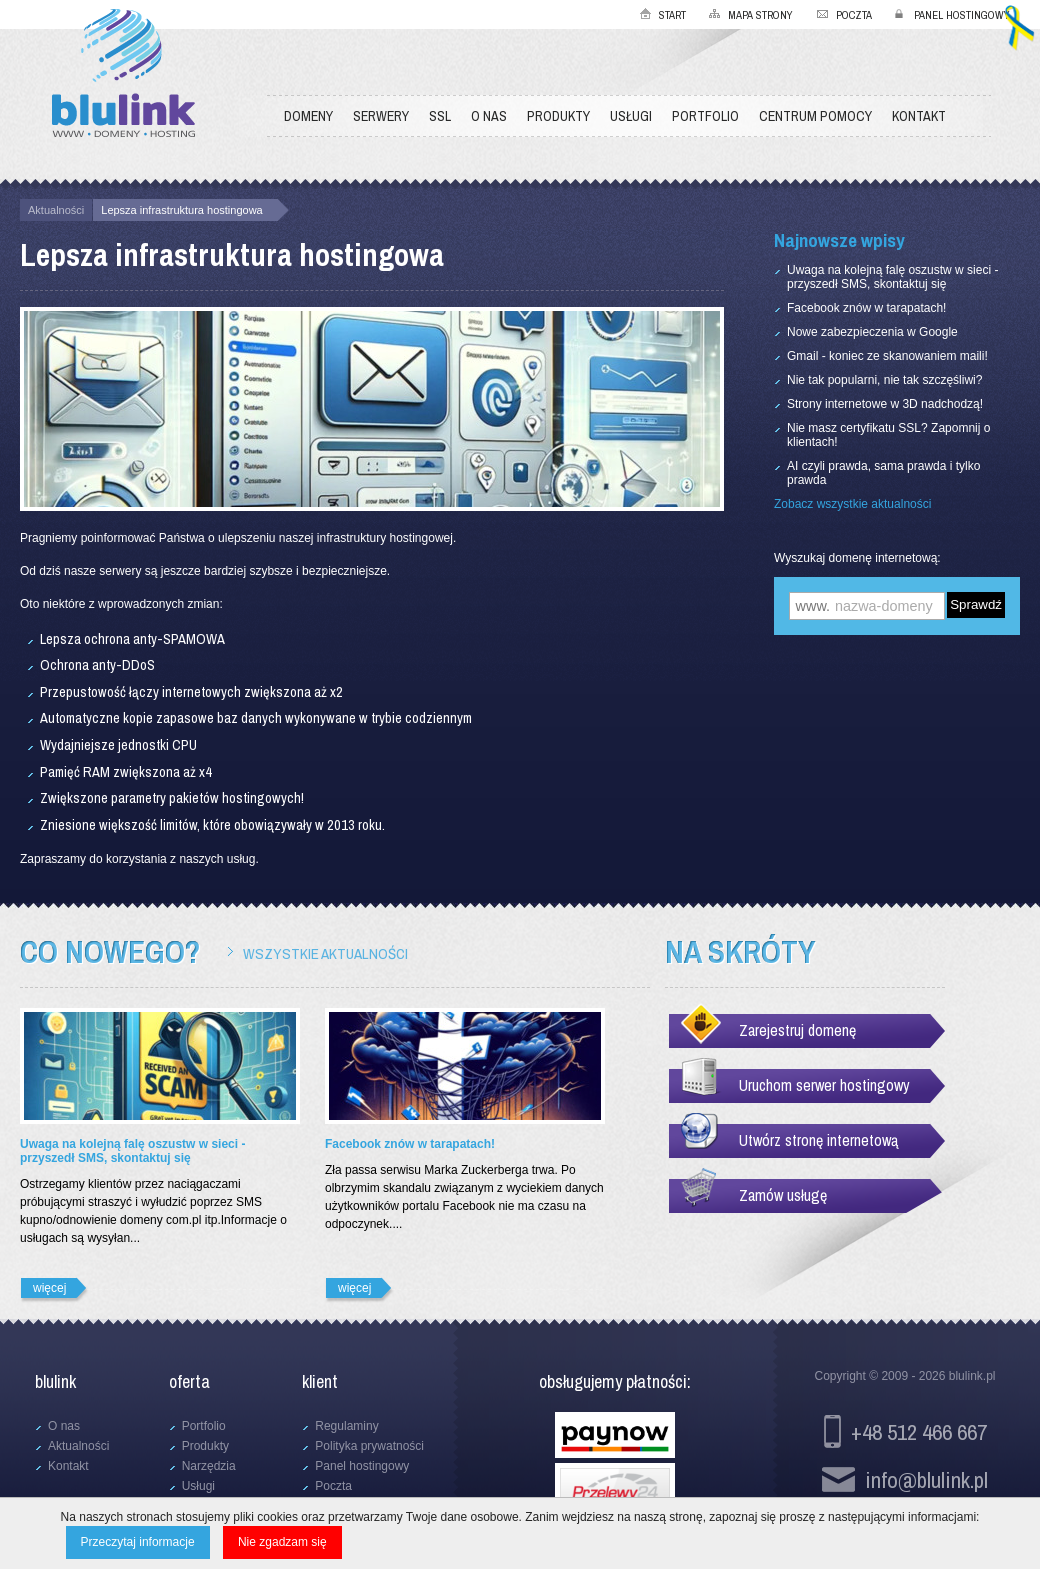 The width and height of the screenshot is (1040, 1569). Describe the element at coordinates (884, 380) in the screenshot. I see `Nie tak popularni, nie tak szczęśliwi?` at that location.